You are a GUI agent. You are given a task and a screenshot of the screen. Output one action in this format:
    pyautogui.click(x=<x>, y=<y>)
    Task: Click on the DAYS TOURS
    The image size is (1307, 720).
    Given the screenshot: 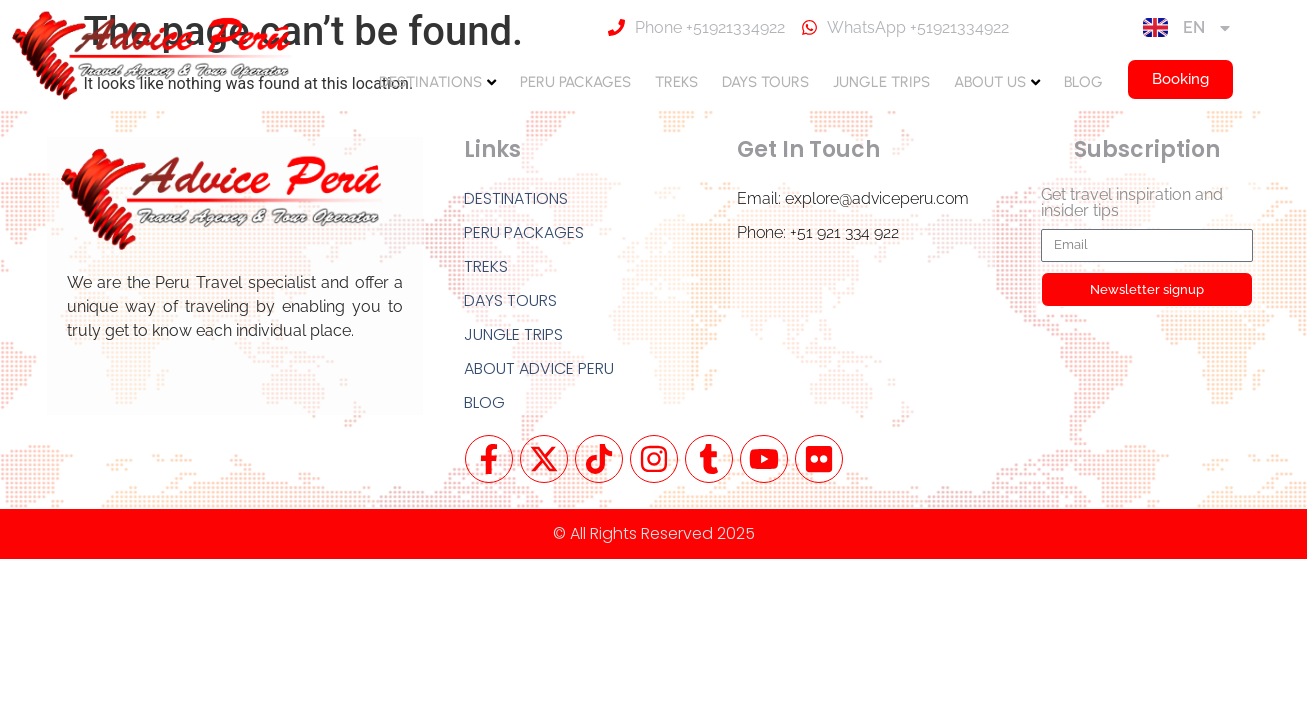 What is the action you would take?
    pyautogui.click(x=765, y=82)
    